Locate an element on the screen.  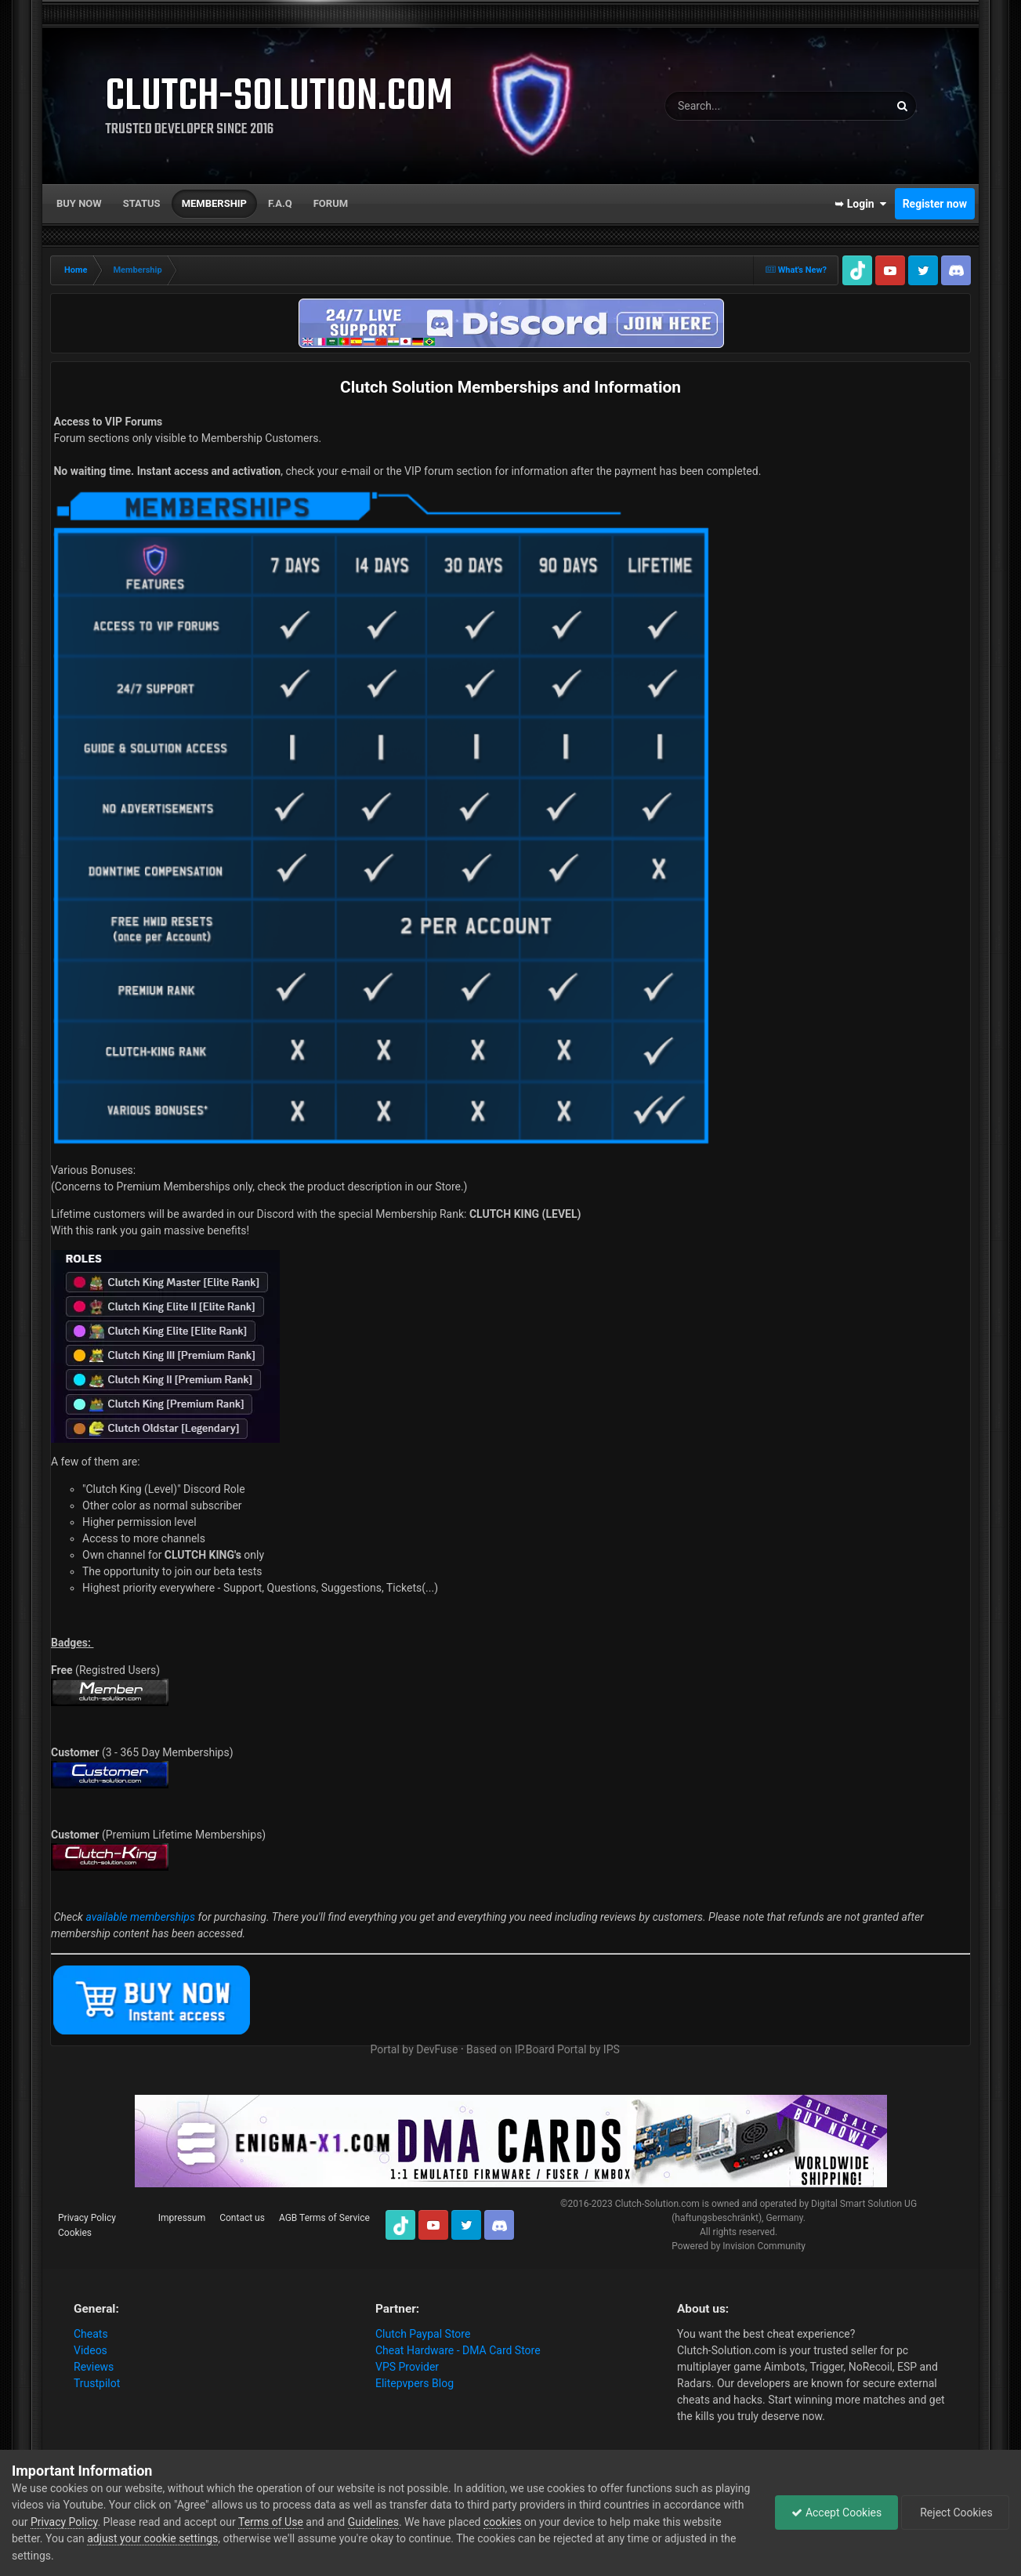
Impressum is located at coordinates (181, 2217).